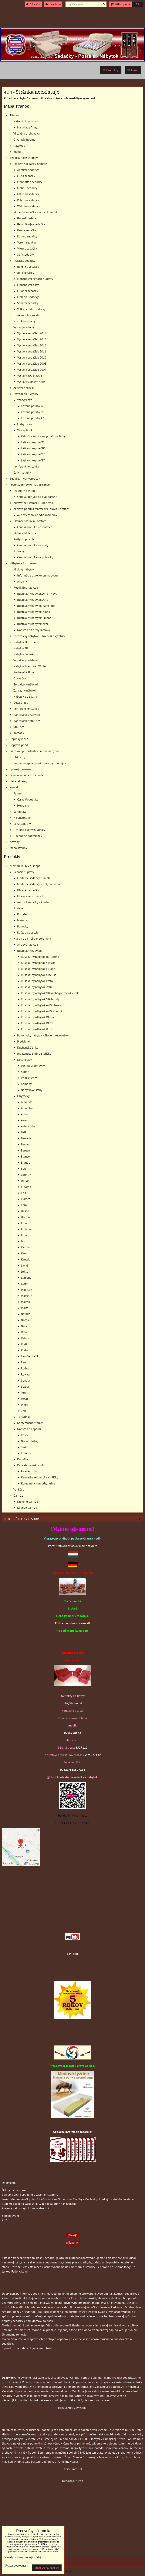  I want to click on Rodes, so click(25, 1368).